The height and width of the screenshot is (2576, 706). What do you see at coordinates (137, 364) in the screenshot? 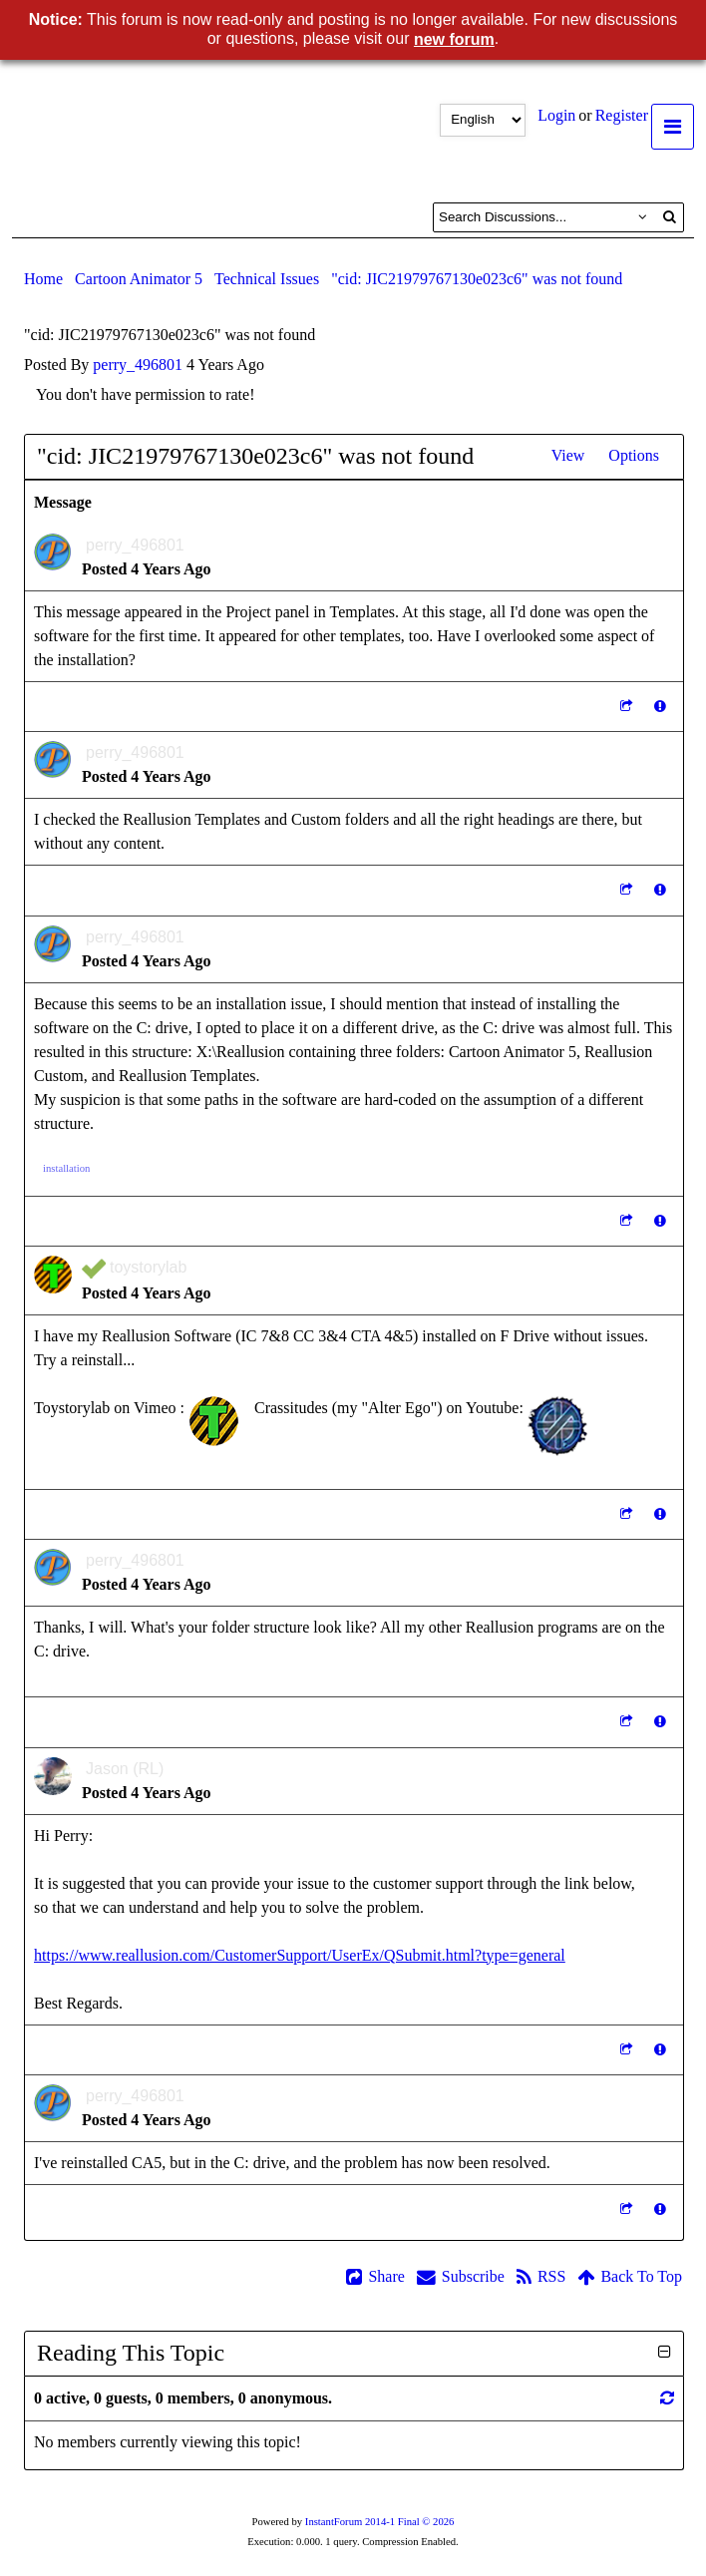
I see `perry_496801` at bounding box center [137, 364].